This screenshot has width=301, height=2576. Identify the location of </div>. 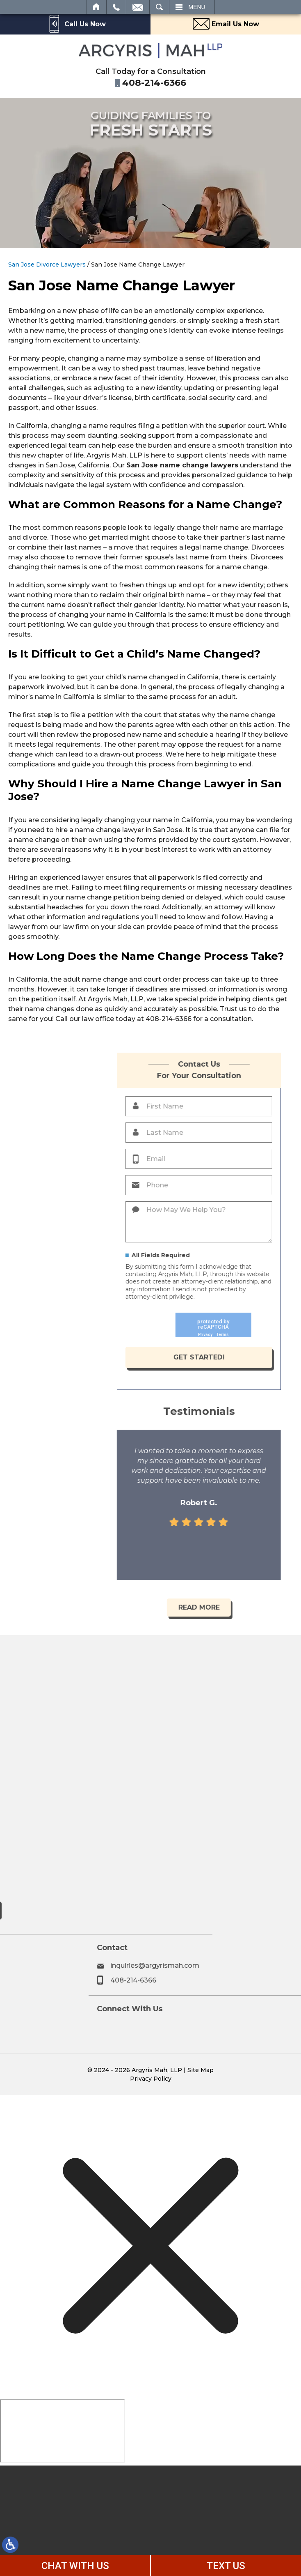
(62, 2431).